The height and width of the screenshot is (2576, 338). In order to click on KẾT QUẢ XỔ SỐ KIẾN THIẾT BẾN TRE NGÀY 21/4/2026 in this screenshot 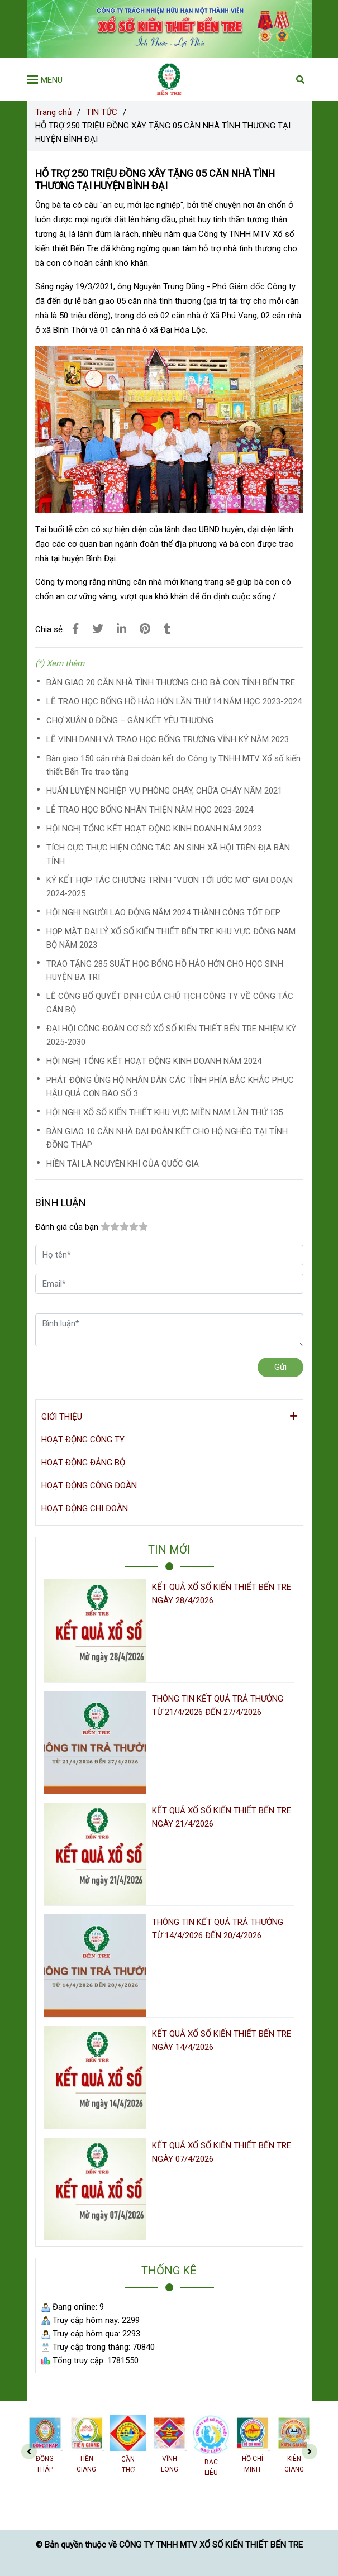, I will do `click(221, 1817)`.